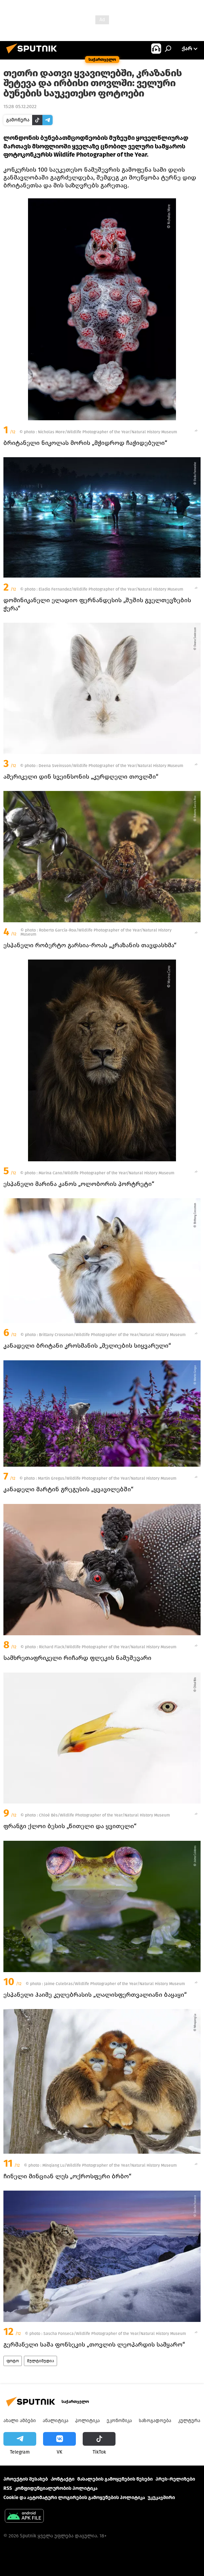  What do you see at coordinates (96, 932) in the screenshot?
I see `Roberto García-Roa/Wildlife Photographer of the Year/Natural History Museum` at bounding box center [96, 932].